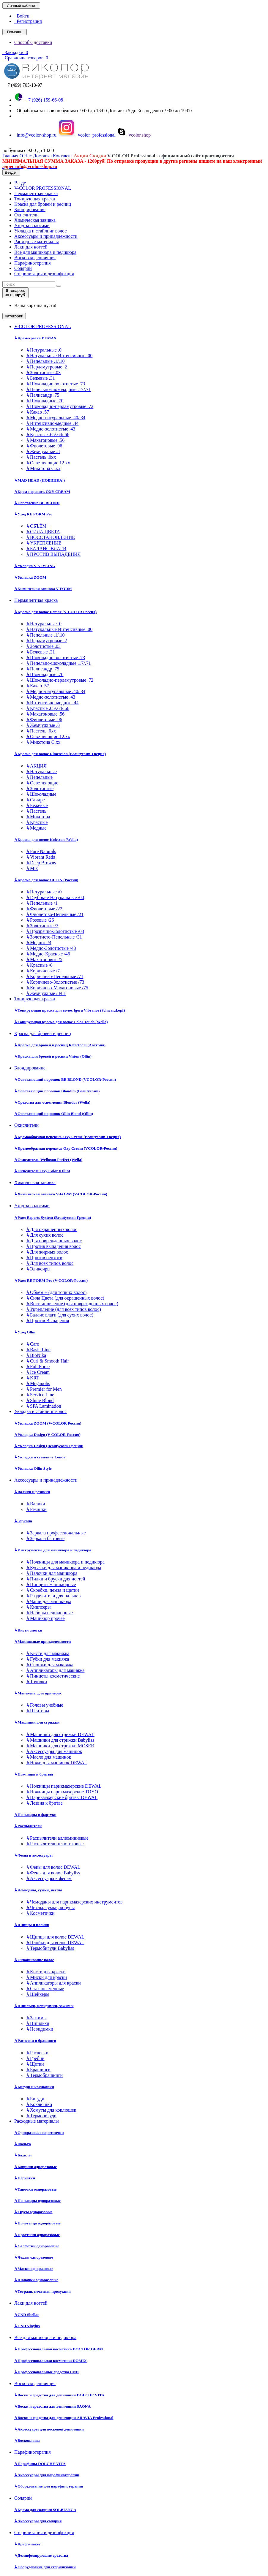 The height and width of the screenshot is (2576, 268). I want to click on Тонирующая краска для волос Color Touch (Wella), so click(61, 1022).